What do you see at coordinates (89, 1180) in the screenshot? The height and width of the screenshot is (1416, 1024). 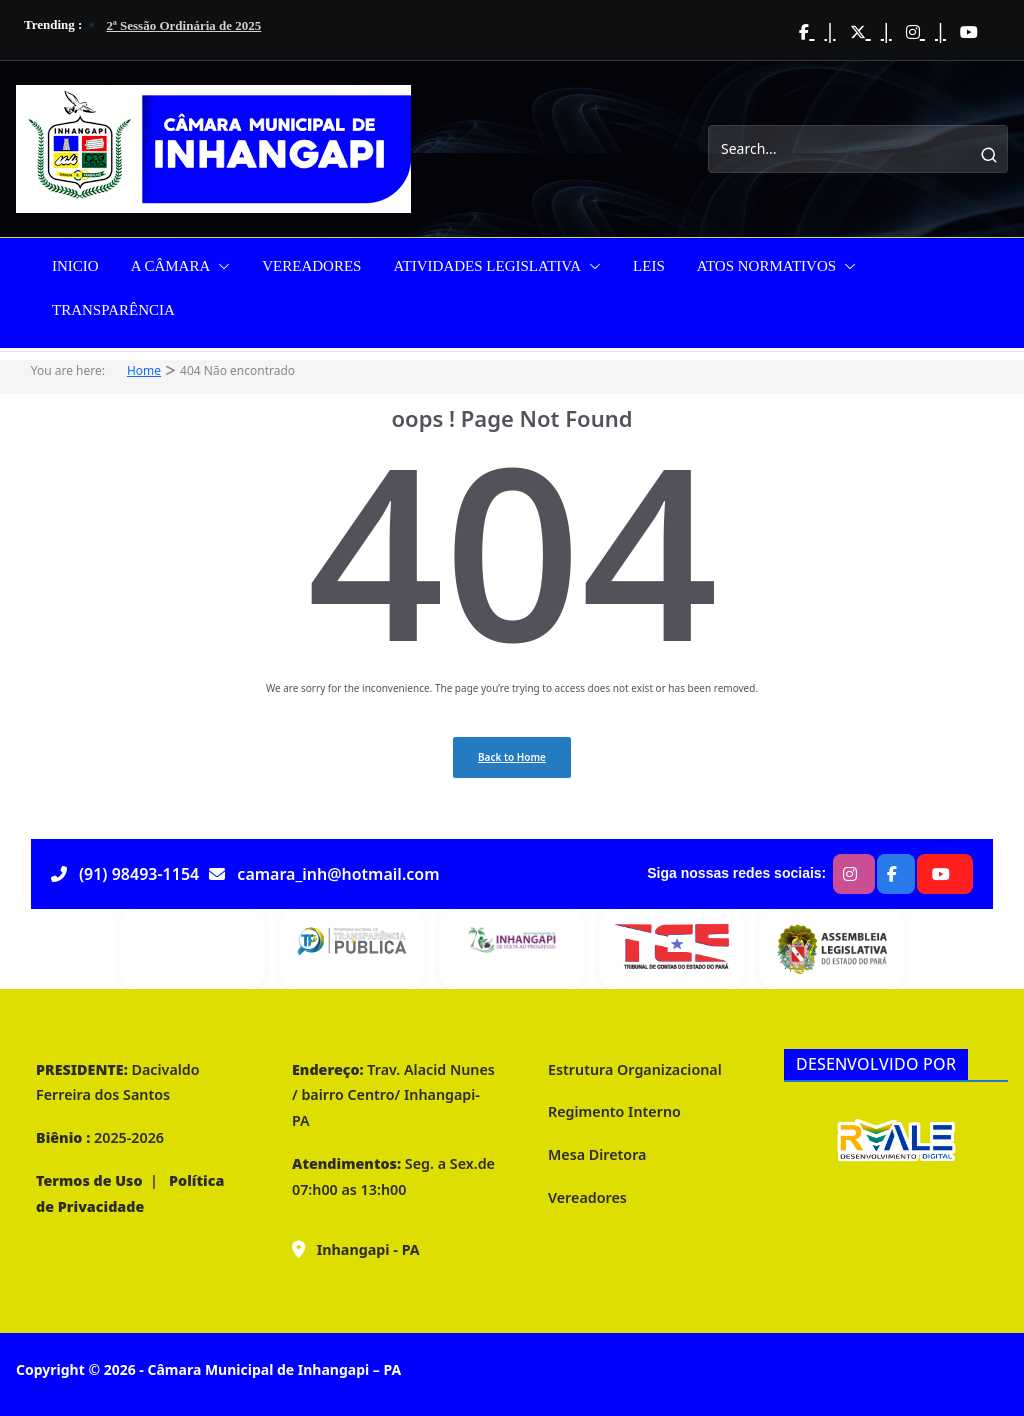 I see `Termos de Uso` at bounding box center [89, 1180].